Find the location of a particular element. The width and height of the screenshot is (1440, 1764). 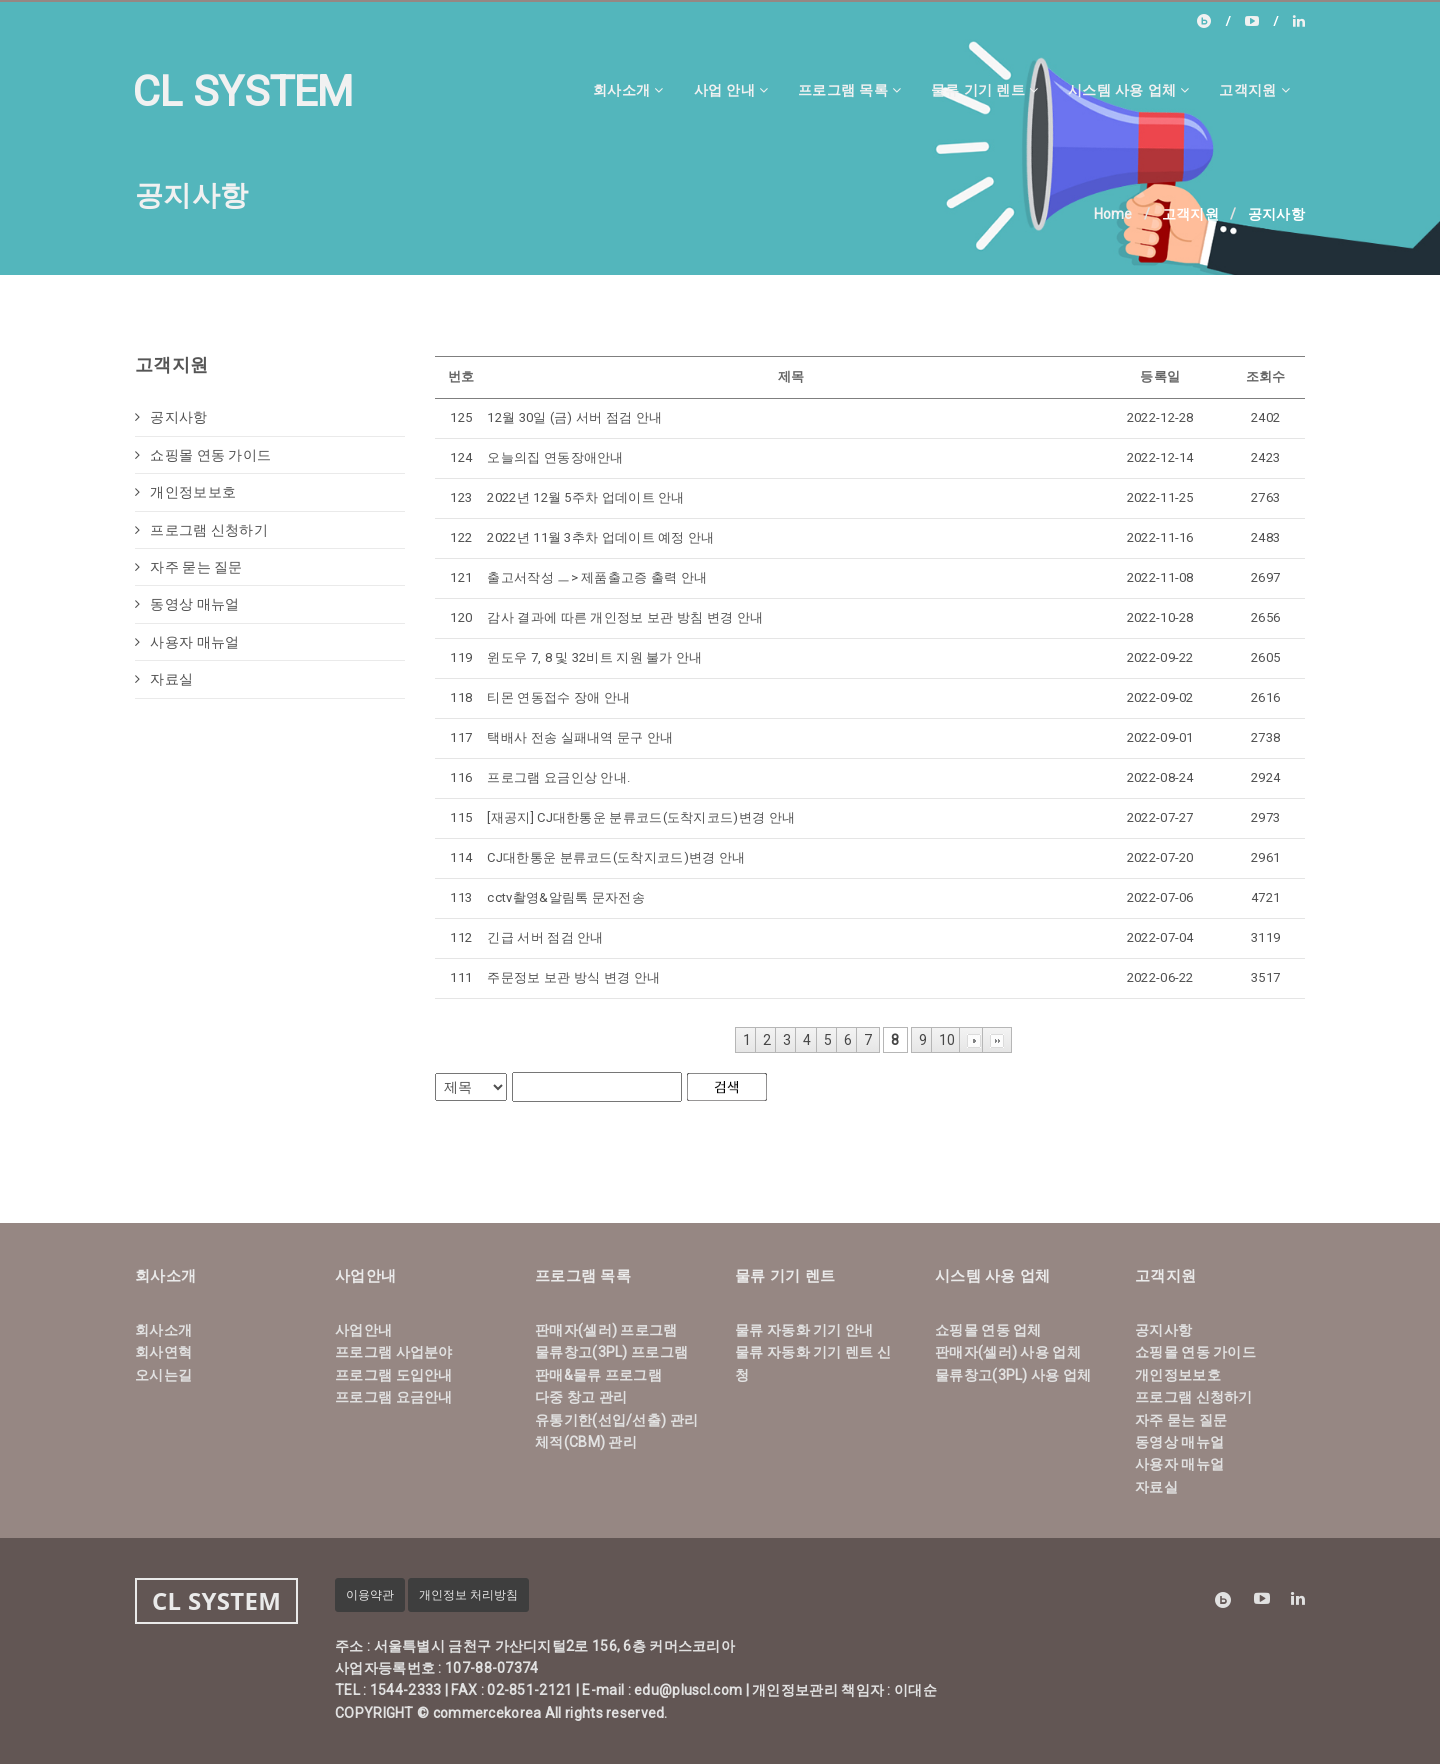

2022년 11월 3추차 업데이트 예정 안내 is located at coordinates (600, 537).